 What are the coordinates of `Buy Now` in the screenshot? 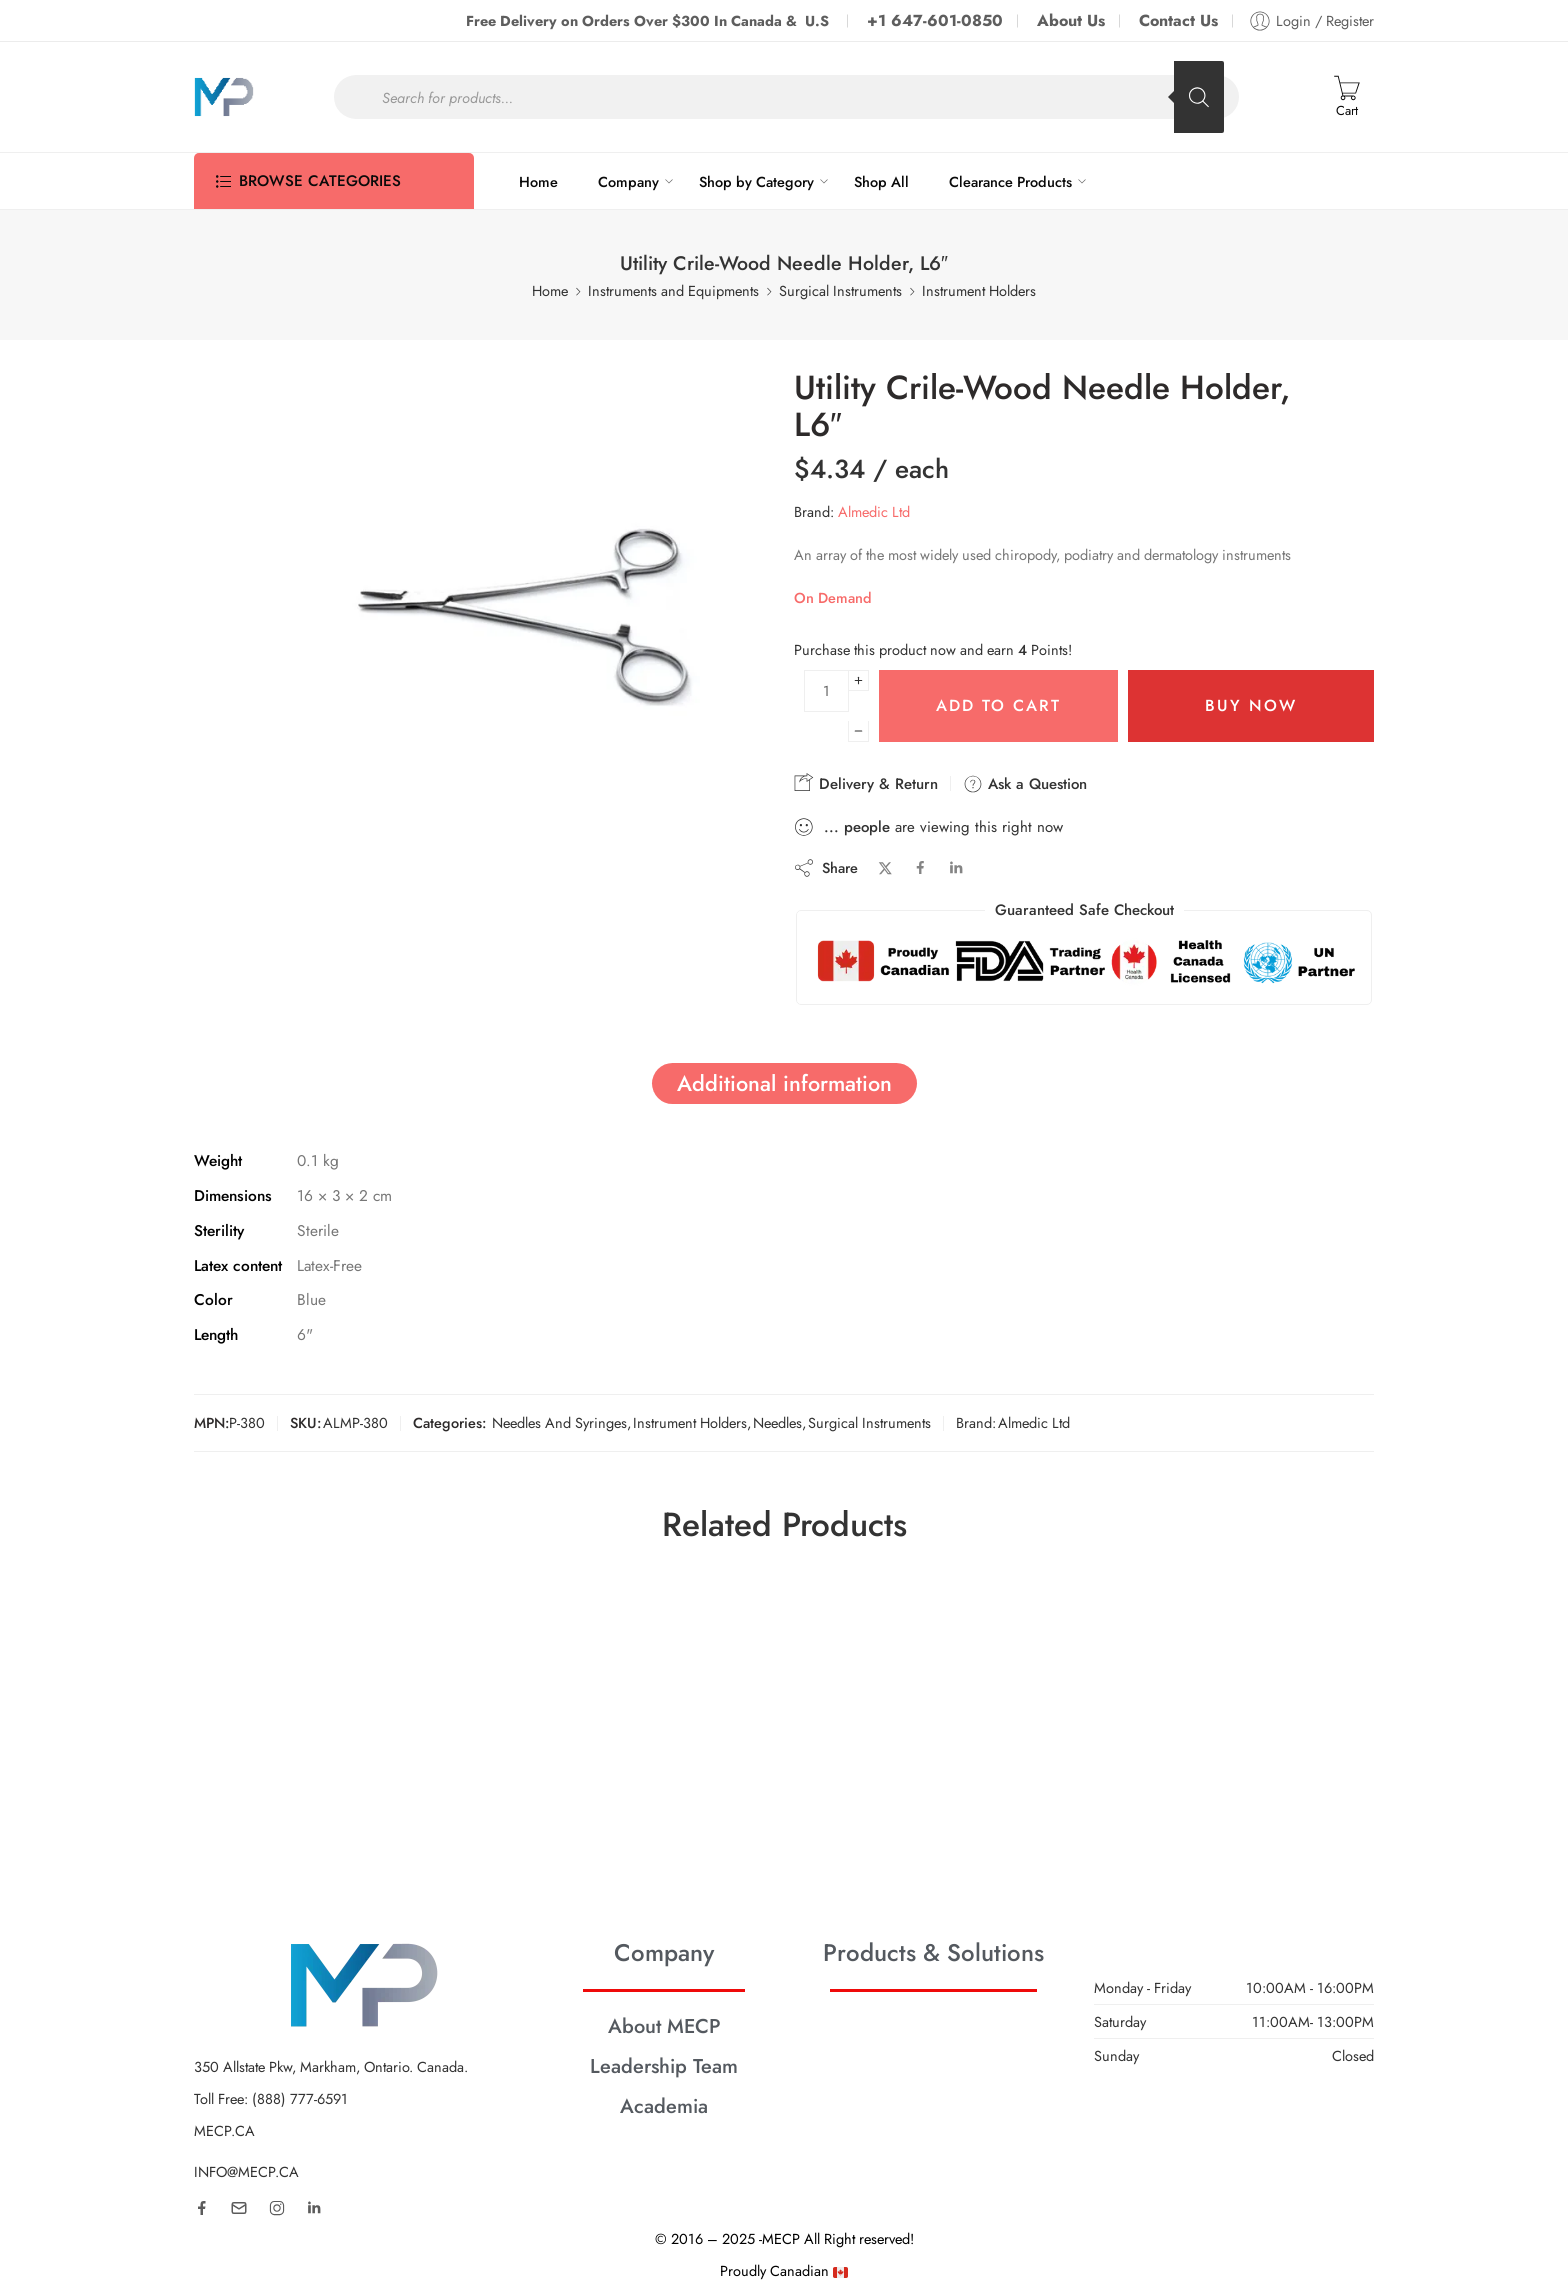 It's located at (1251, 705).